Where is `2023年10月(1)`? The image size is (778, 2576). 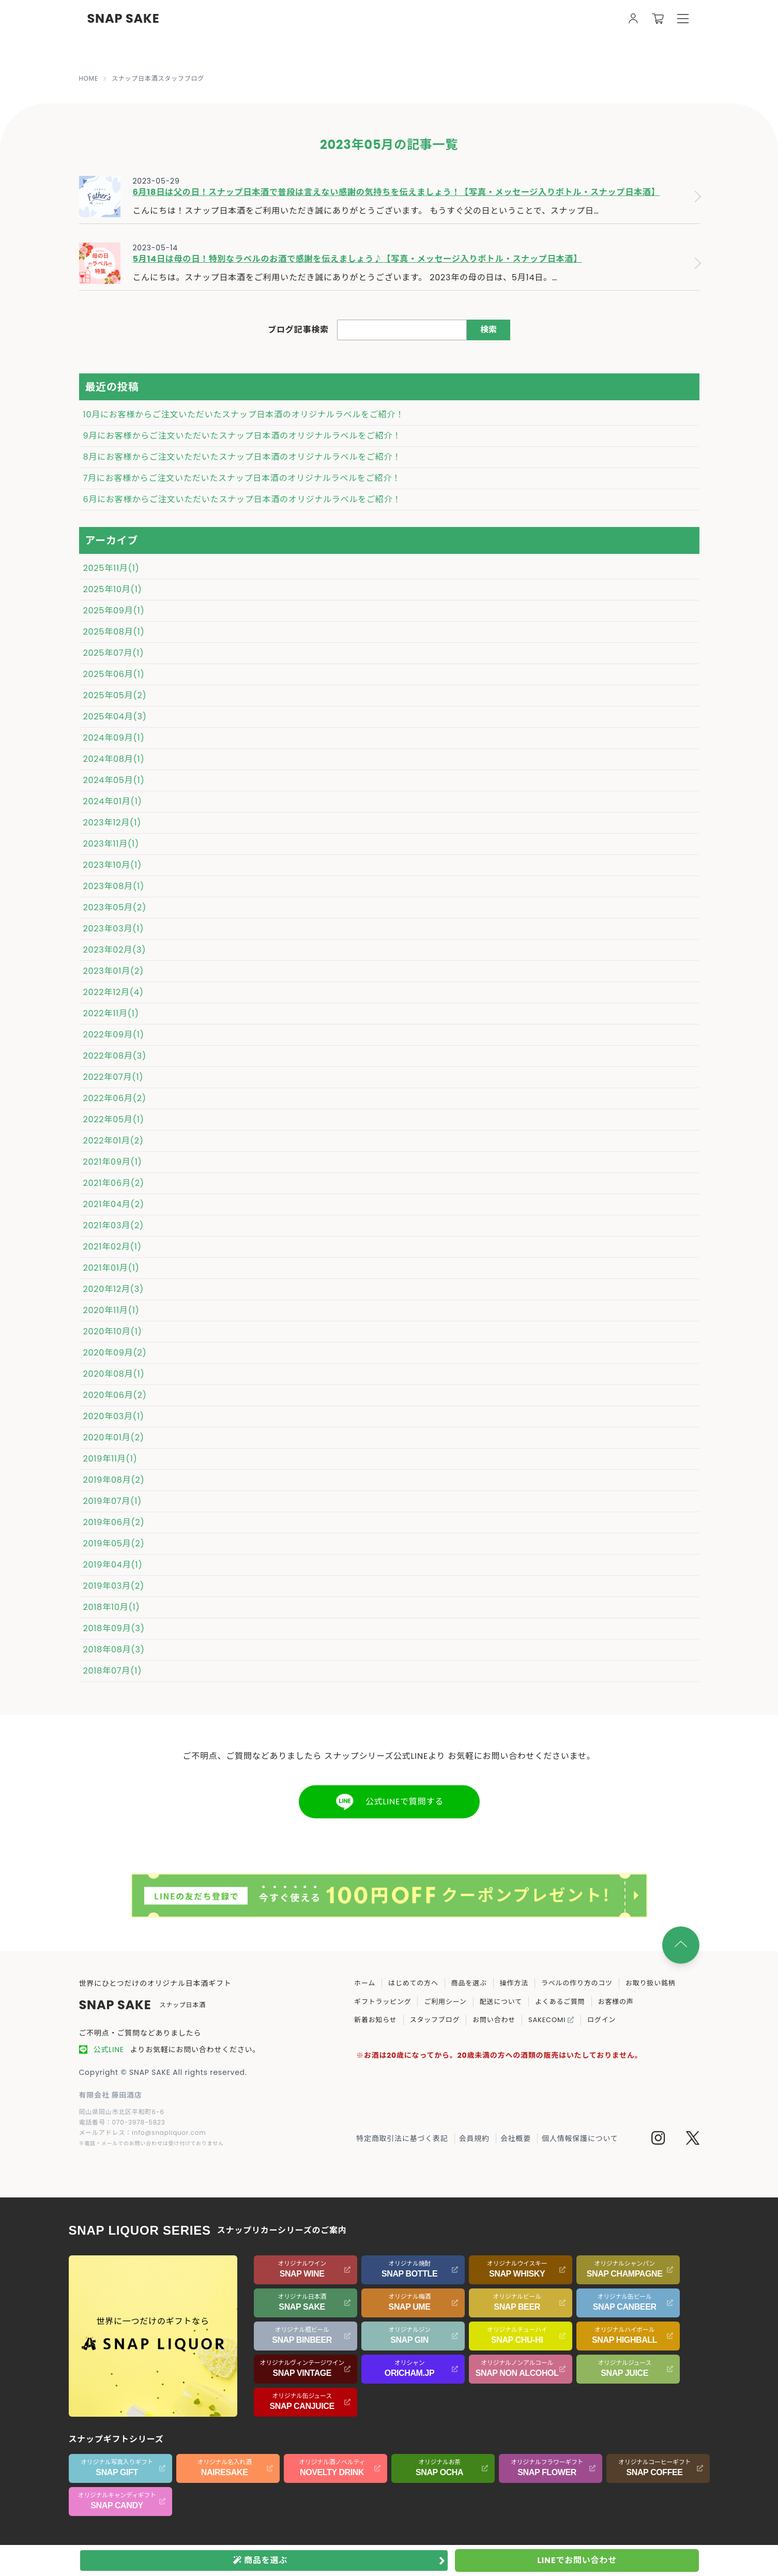
2023年10月(1) is located at coordinates (112, 865).